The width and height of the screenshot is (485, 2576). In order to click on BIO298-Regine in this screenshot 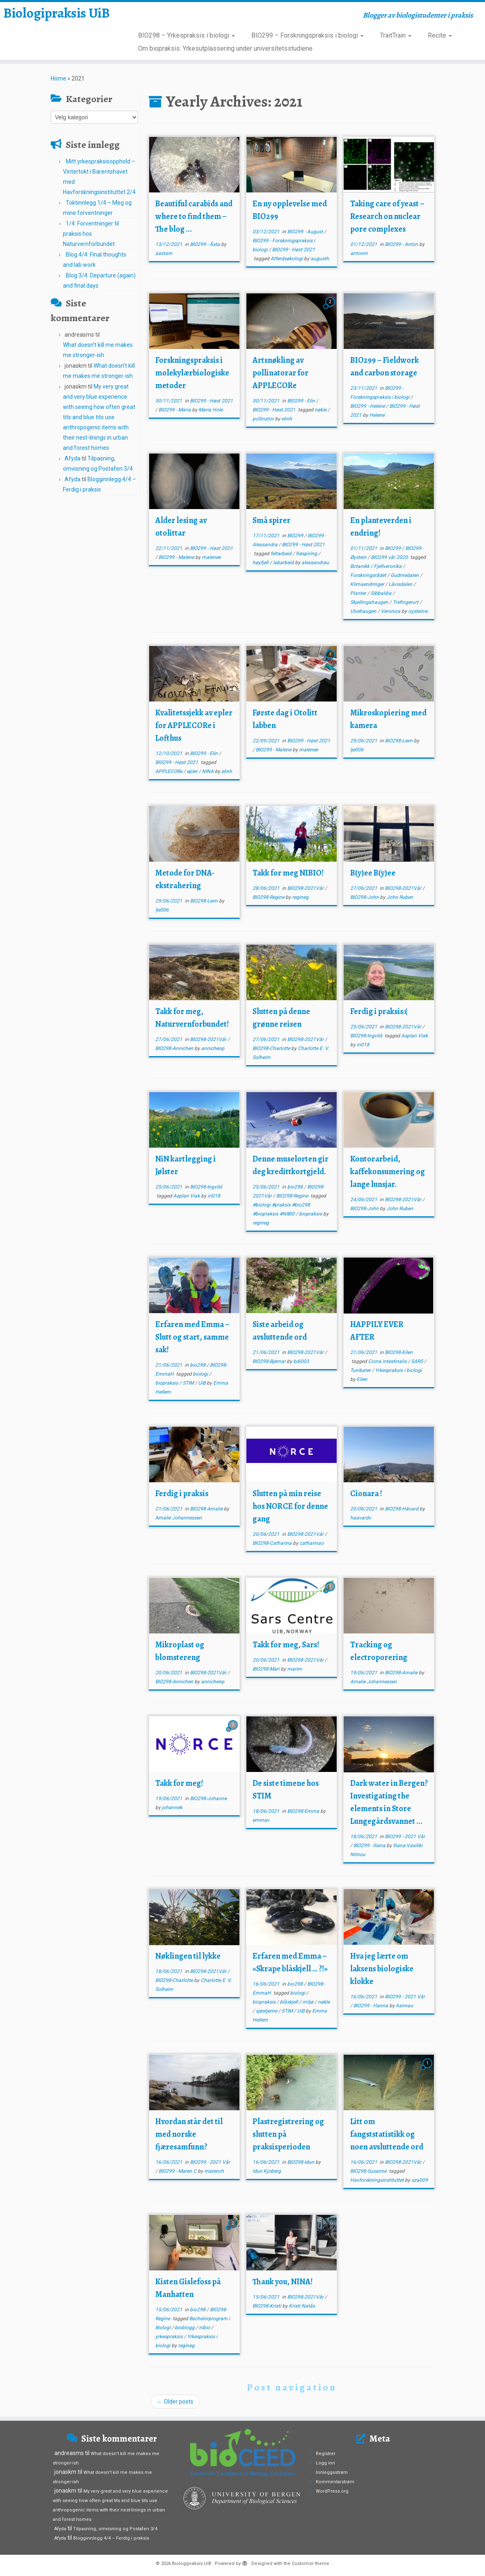, I will do `click(269, 897)`.